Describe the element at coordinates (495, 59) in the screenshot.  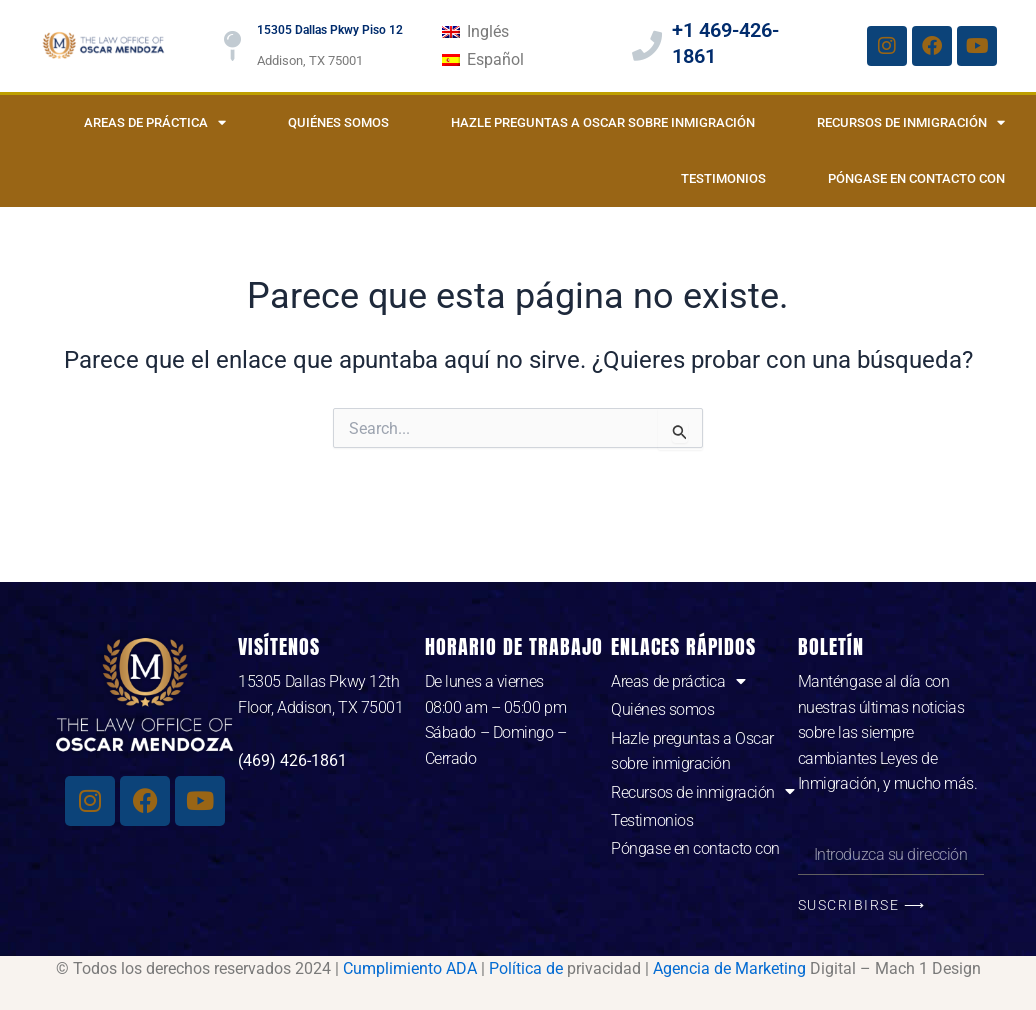
I see `Español [menuitem]` at that location.